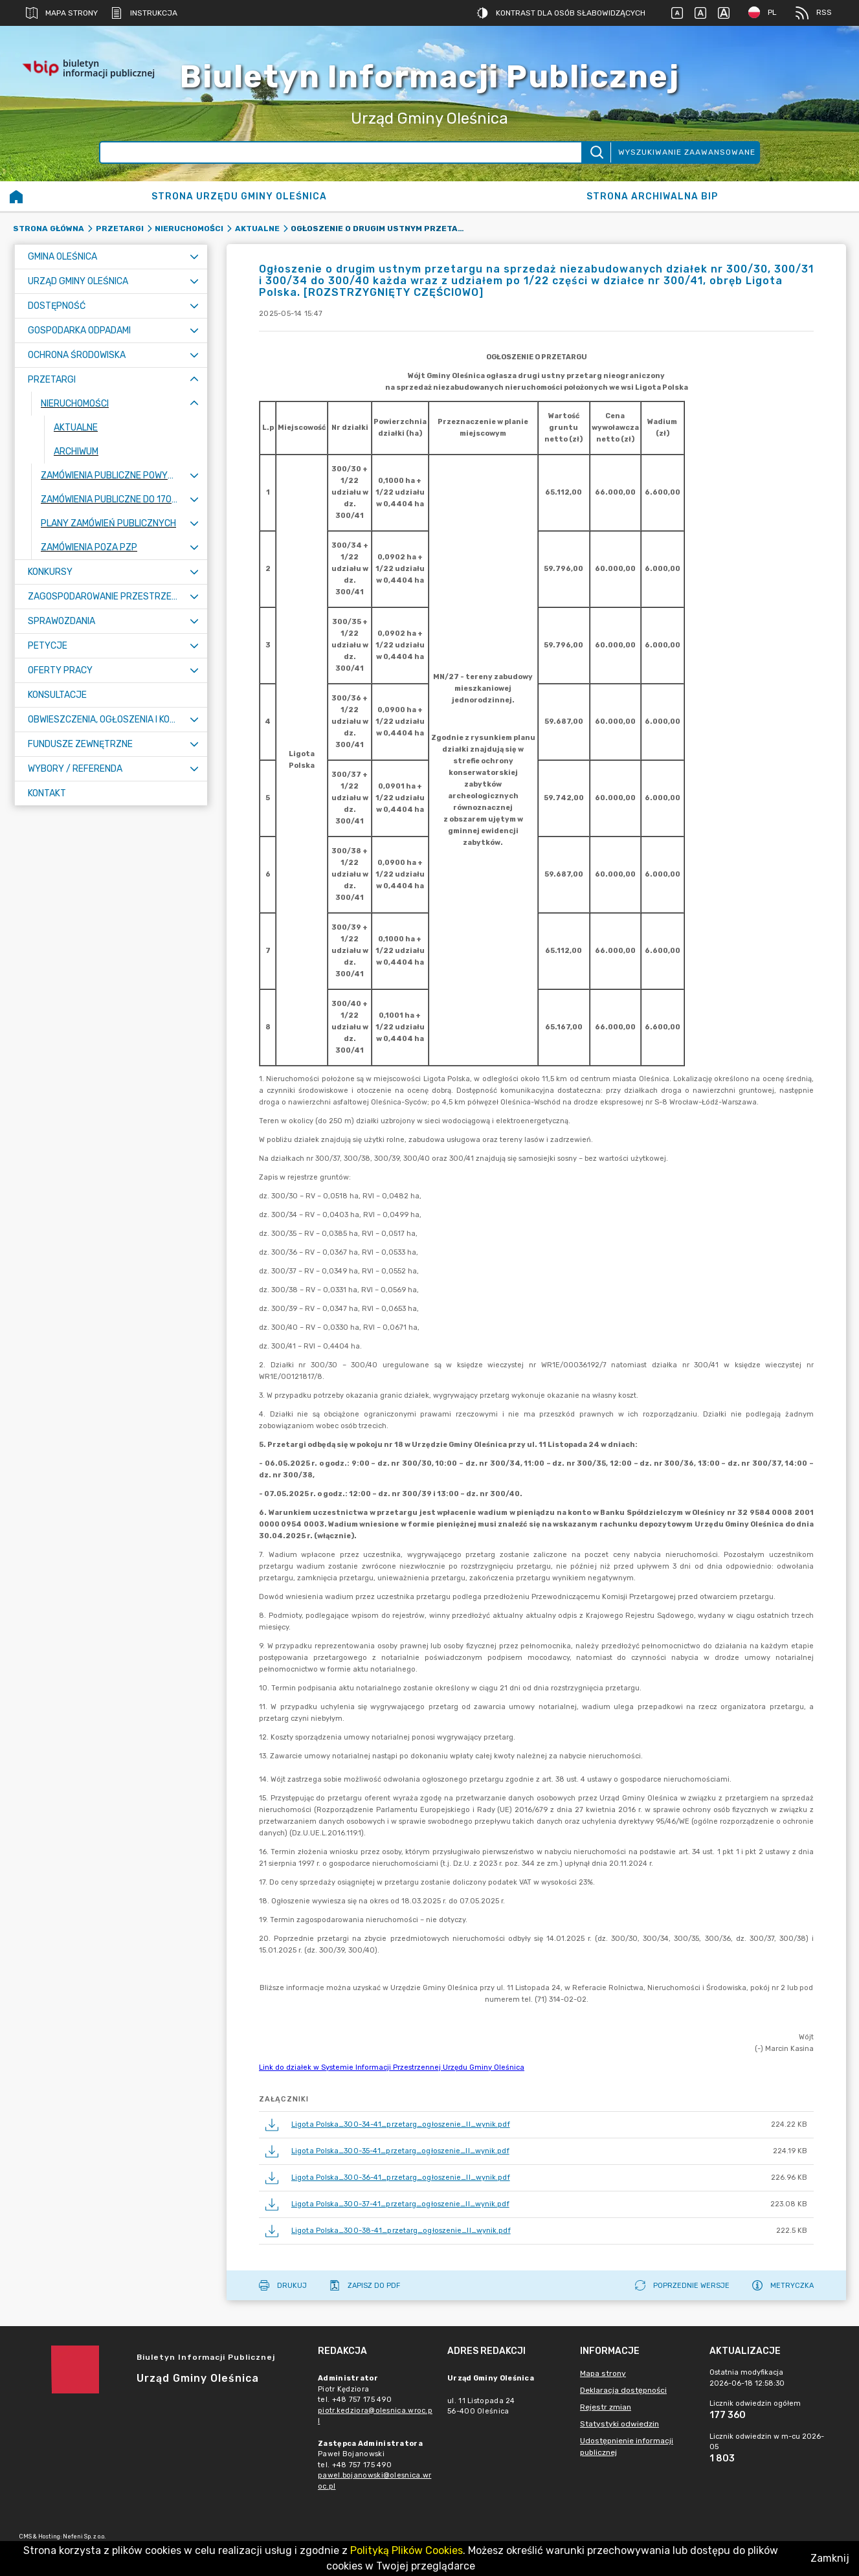  Describe the element at coordinates (341, 152) in the screenshot. I see `[Wyszukiwanie zaawansowane]` at that location.